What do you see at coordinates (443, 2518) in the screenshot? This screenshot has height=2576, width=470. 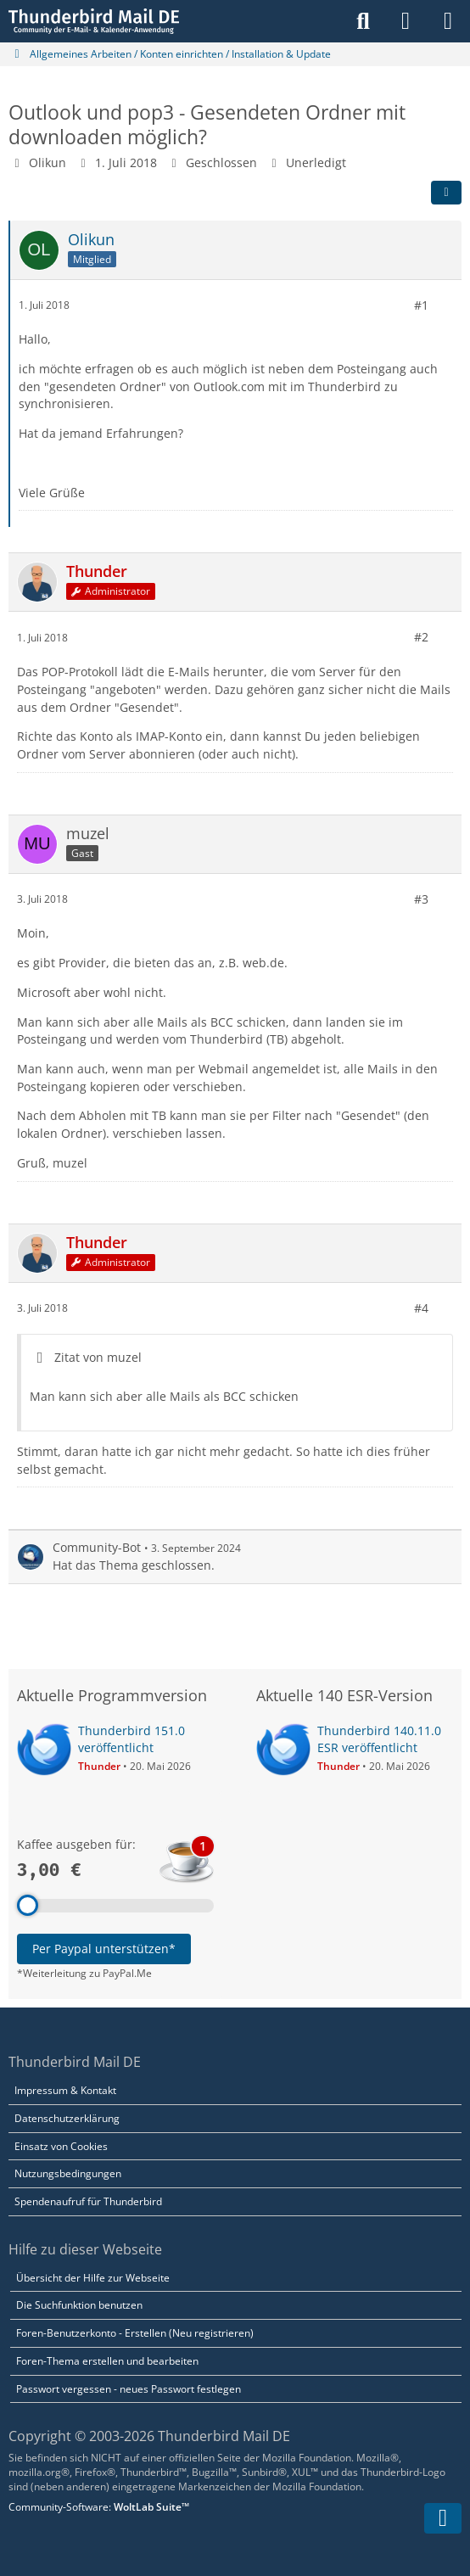 I see `[Zum Seitenende]` at bounding box center [443, 2518].